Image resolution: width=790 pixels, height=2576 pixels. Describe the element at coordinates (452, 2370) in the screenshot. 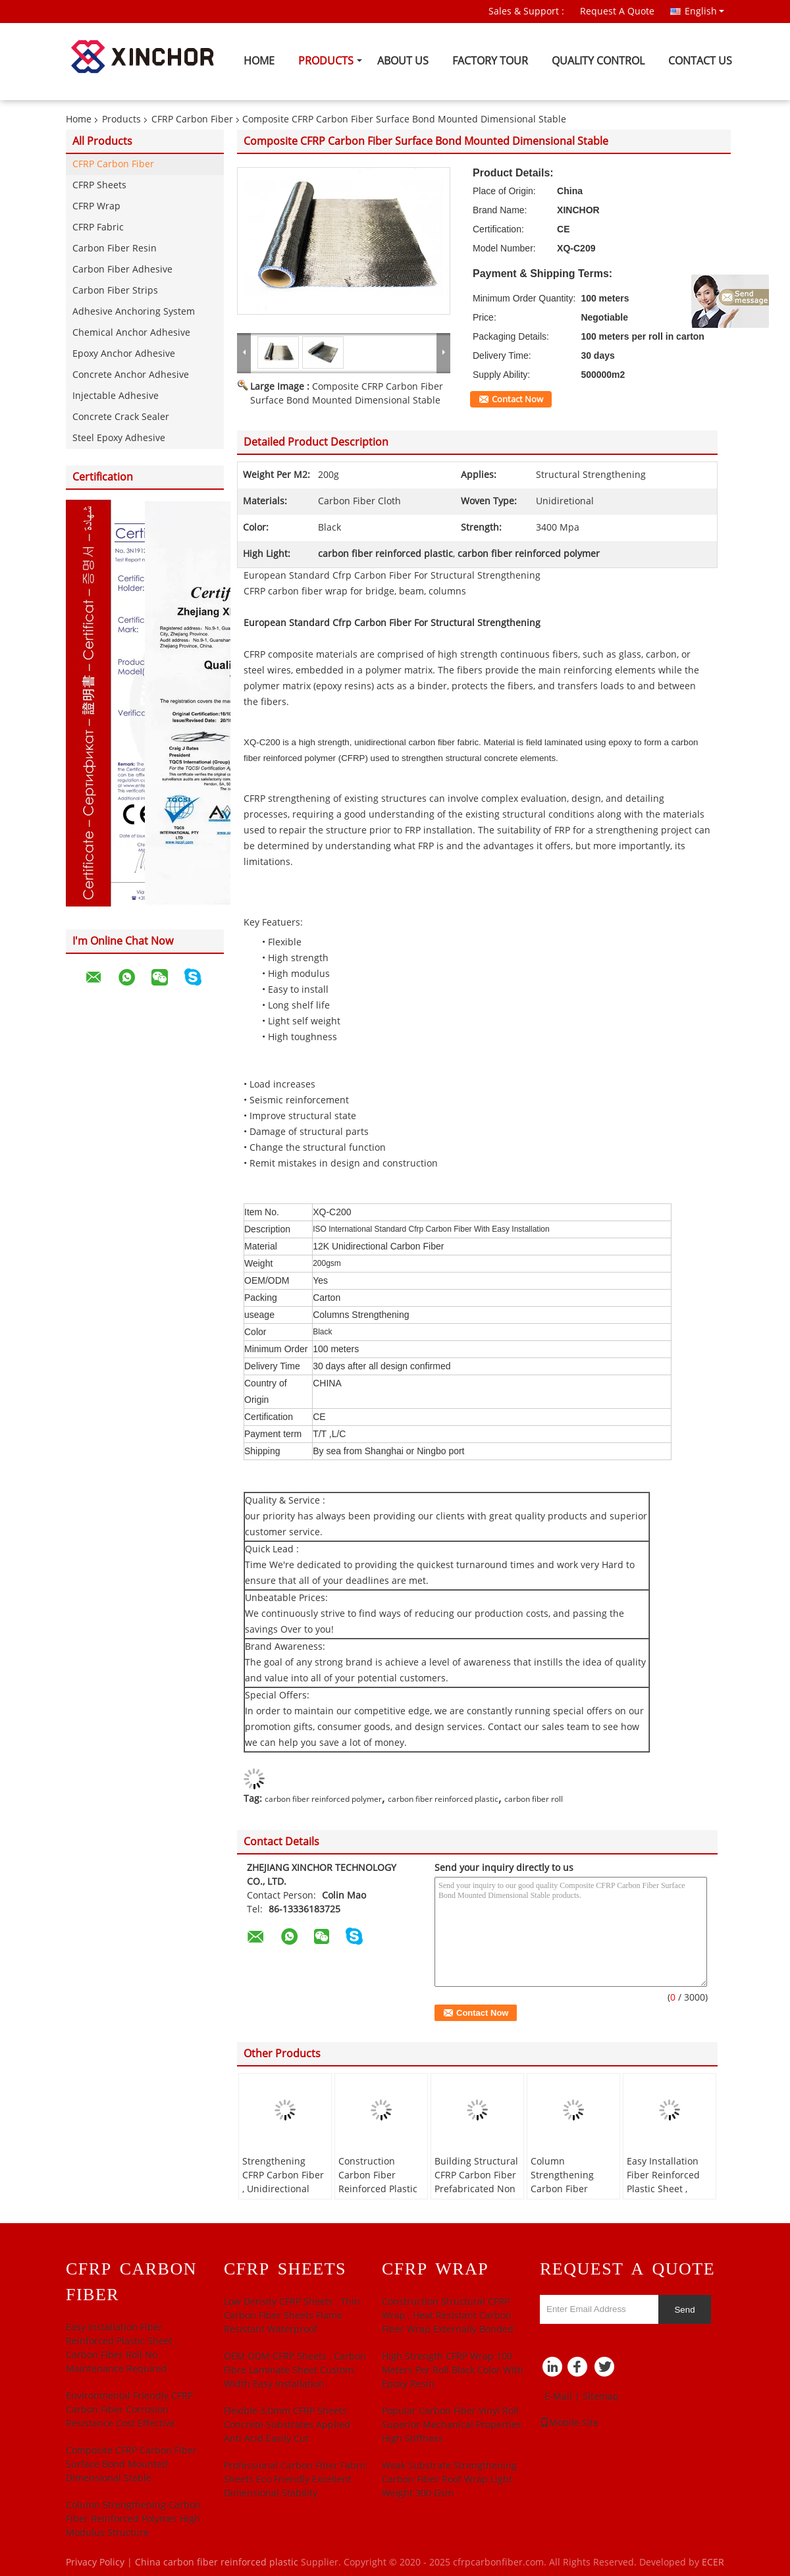

I see `High­ Strength CFRP Wrap 100 Meters Per Roll Black Color With Epoxy Resin` at that location.